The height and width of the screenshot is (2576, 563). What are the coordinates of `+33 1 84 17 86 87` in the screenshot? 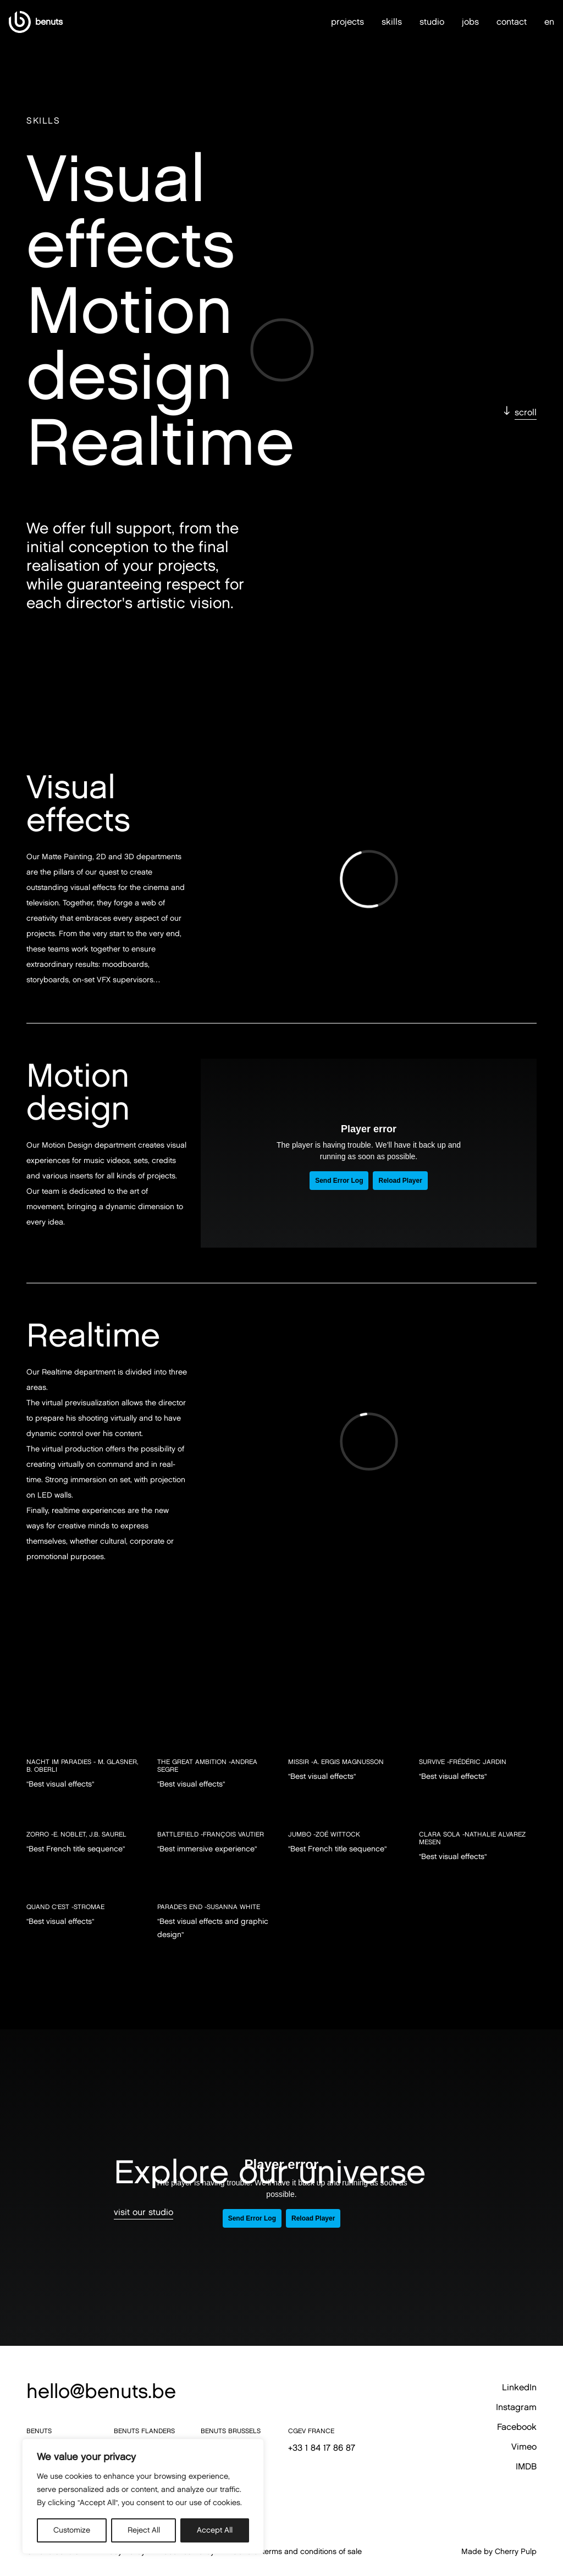 It's located at (321, 2448).